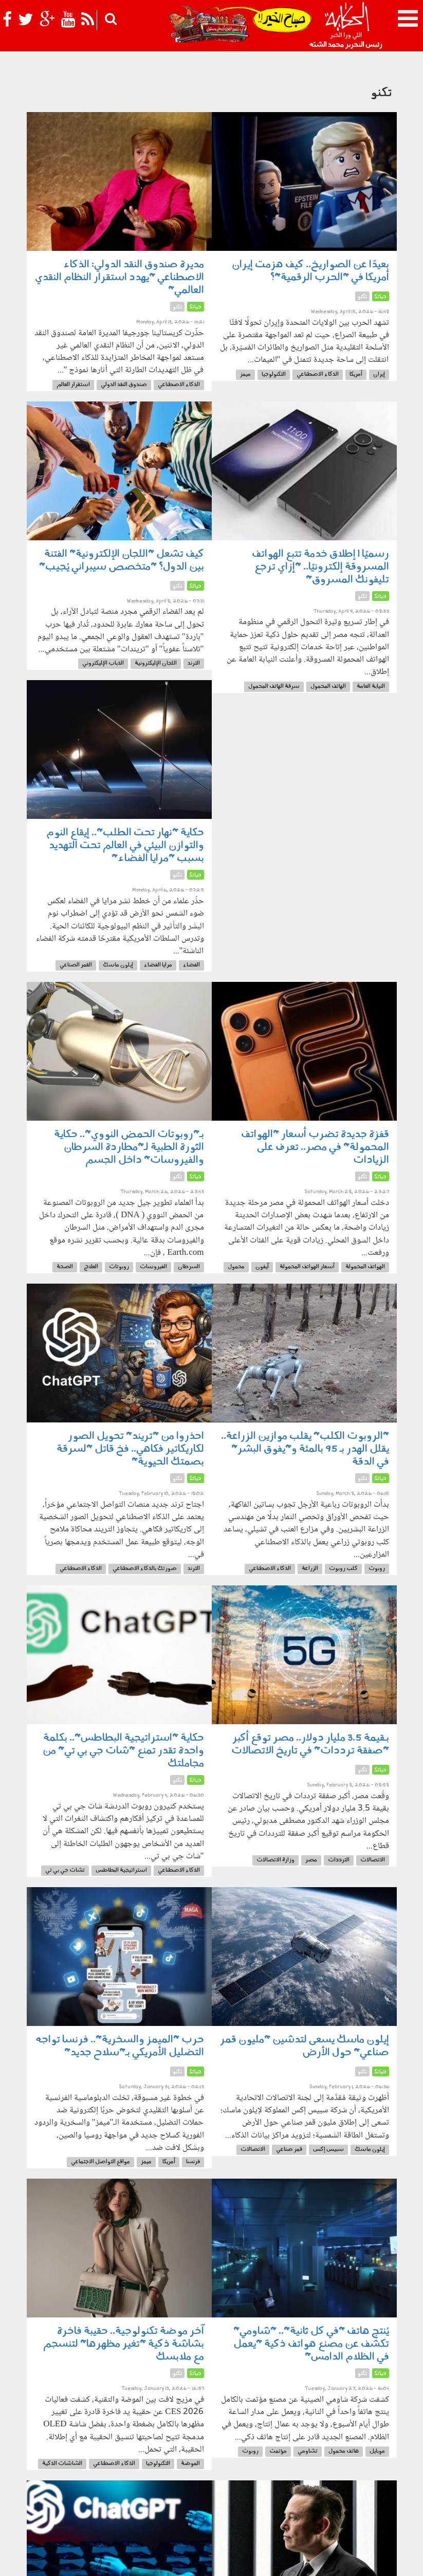  What do you see at coordinates (371, 686) in the screenshot?
I see `النيابة العامة` at bounding box center [371, 686].